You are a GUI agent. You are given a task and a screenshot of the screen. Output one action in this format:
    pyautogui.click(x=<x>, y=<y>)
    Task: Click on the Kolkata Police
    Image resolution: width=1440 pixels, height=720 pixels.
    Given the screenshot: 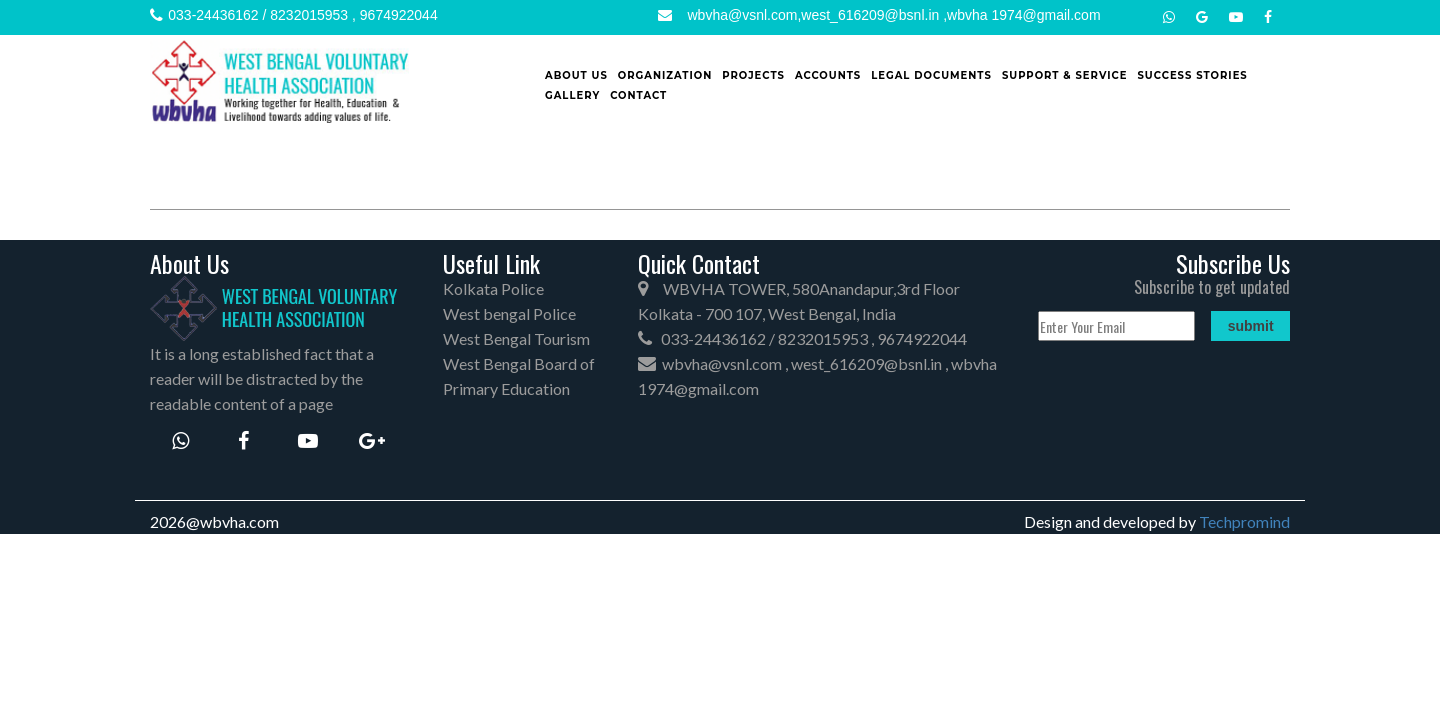 What is the action you would take?
    pyautogui.click(x=493, y=288)
    